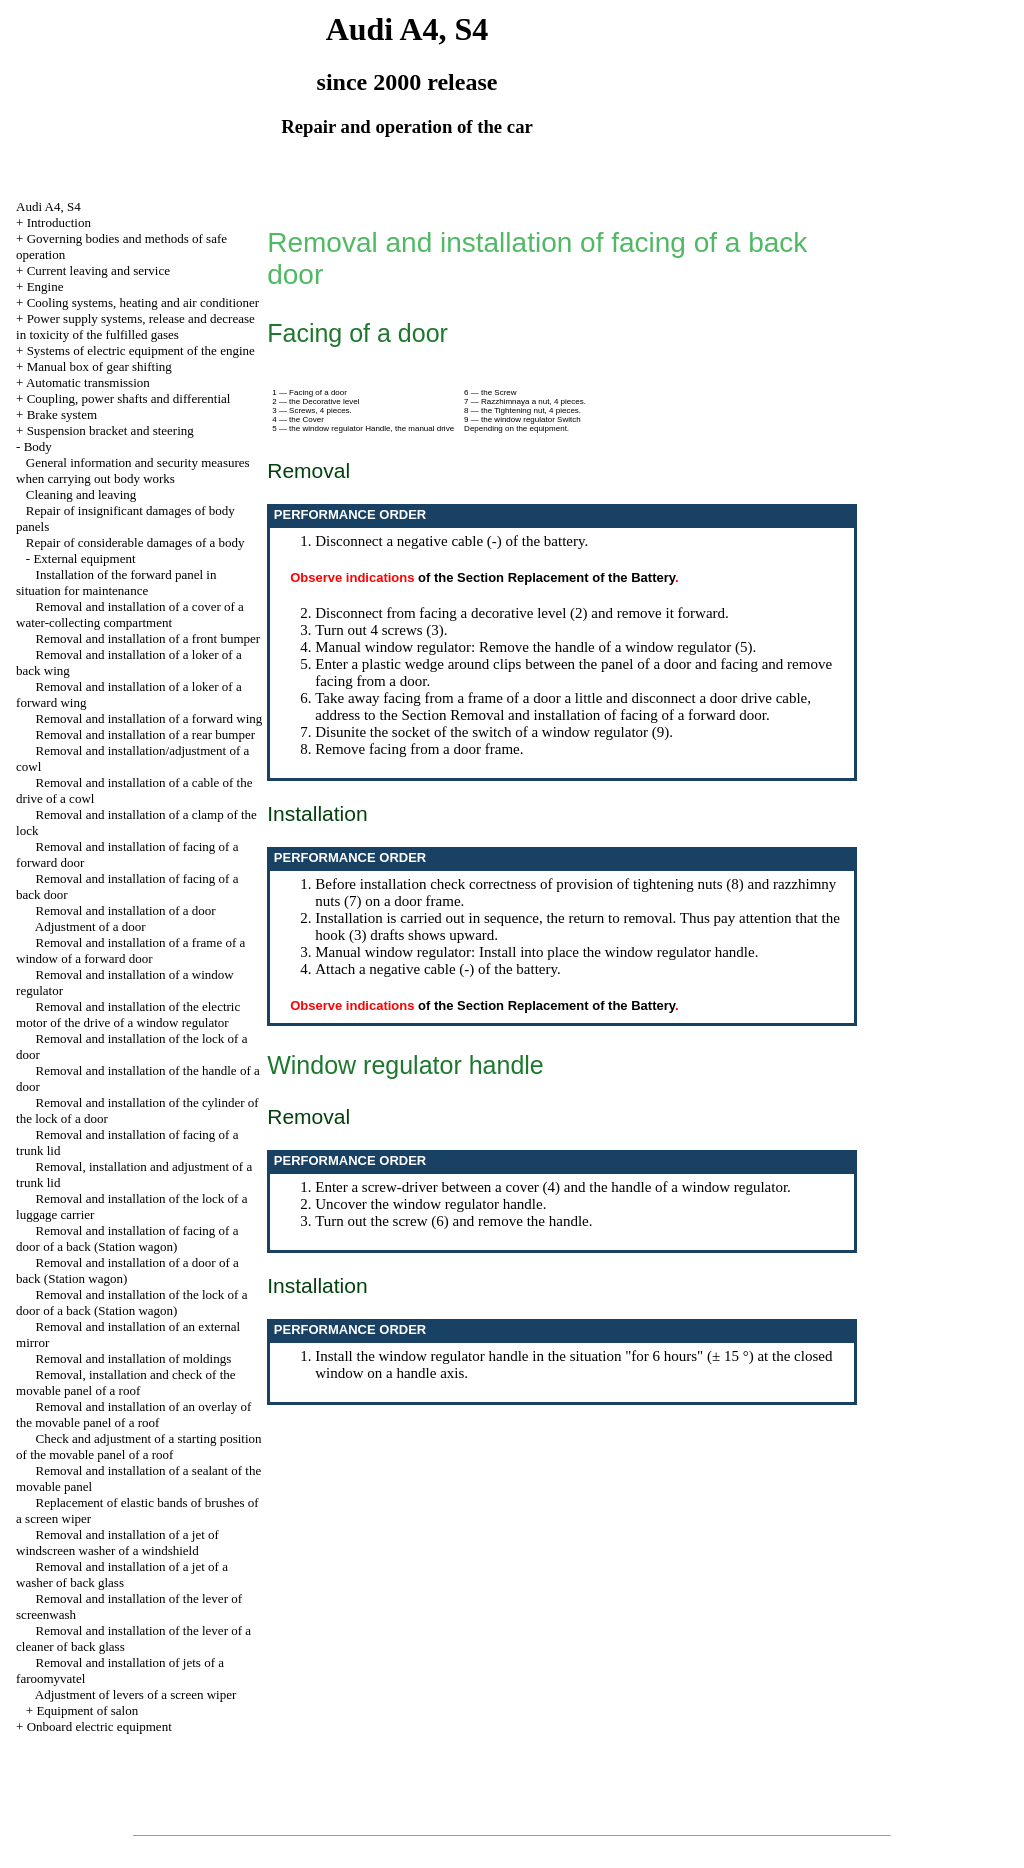 The height and width of the screenshot is (1868, 1024). I want to click on Coupling, power shafts and differential, so click(129, 398).